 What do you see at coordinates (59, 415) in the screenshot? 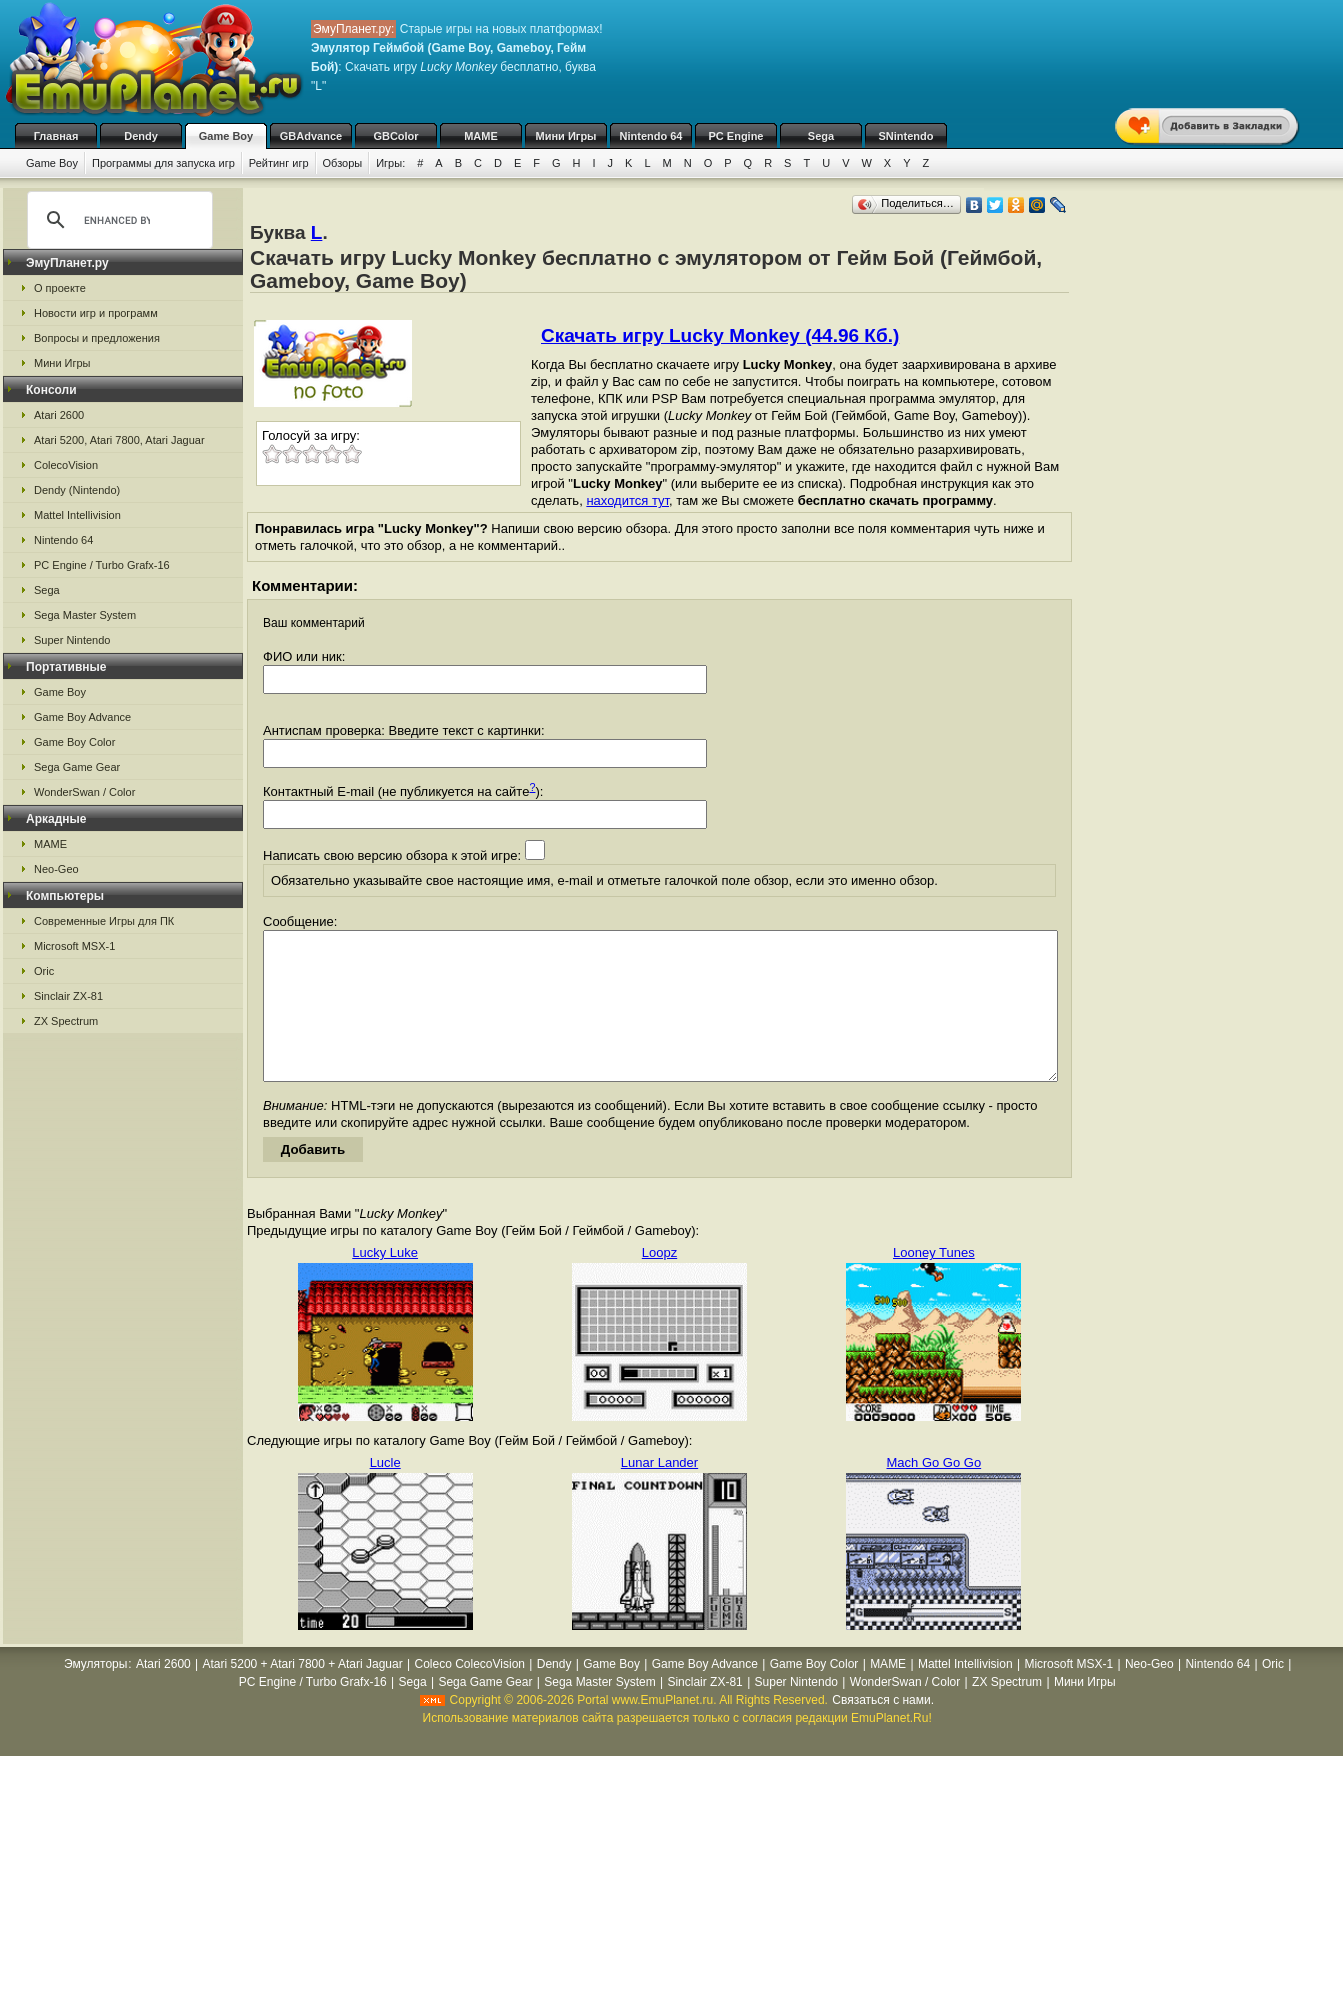
I see `Atari 2600` at bounding box center [59, 415].